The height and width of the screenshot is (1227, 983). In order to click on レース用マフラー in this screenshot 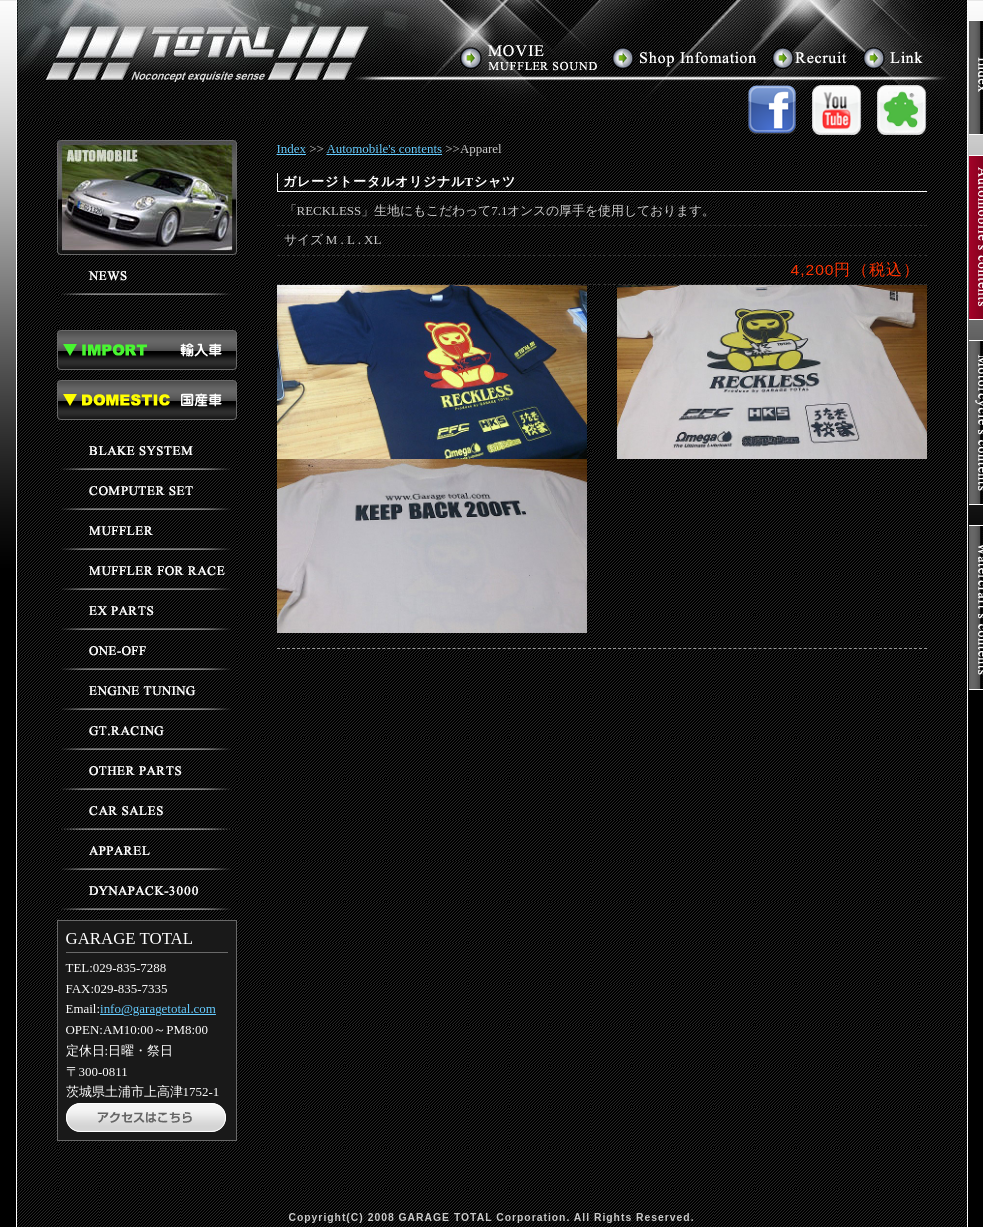, I will do `click(147, 570)`.